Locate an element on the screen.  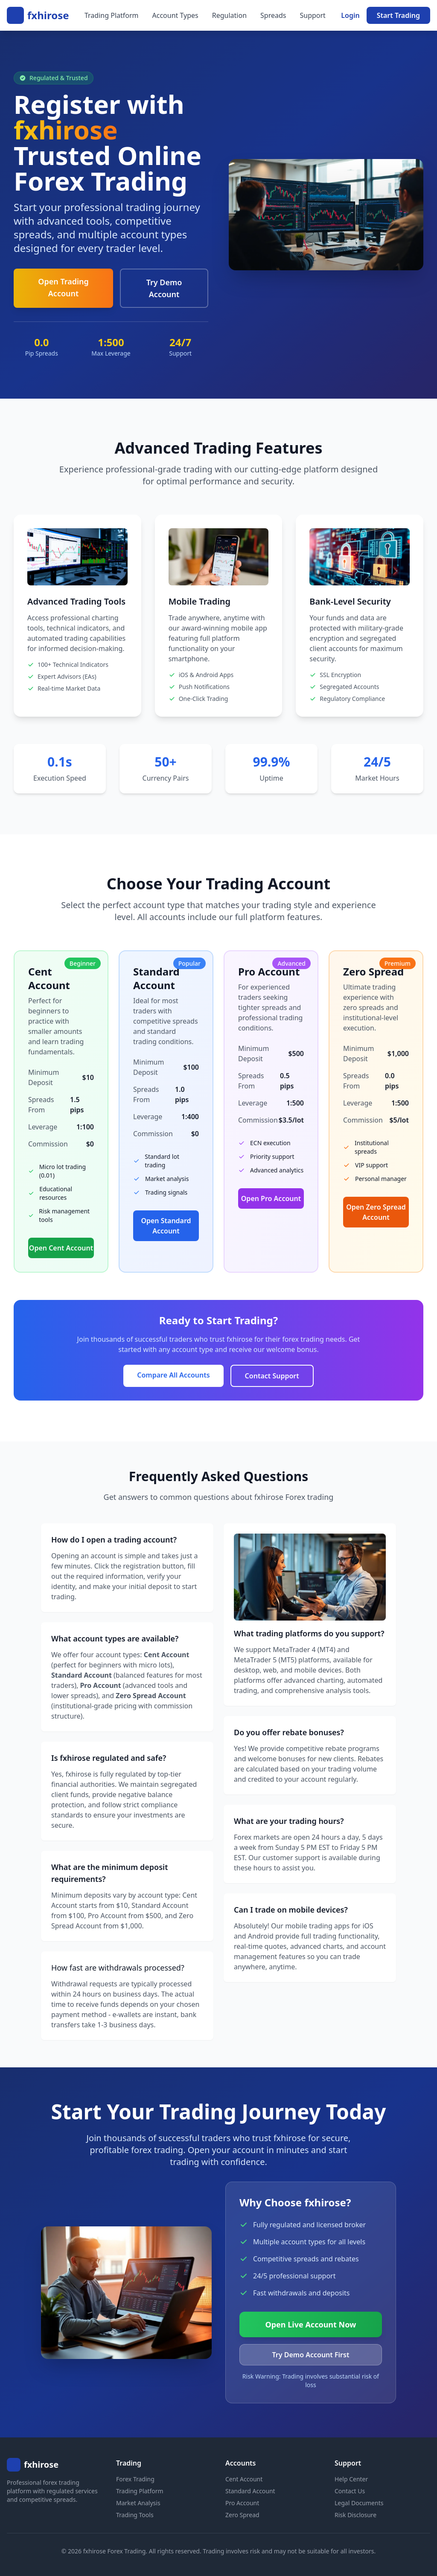
Login is located at coordinates (350, 15).